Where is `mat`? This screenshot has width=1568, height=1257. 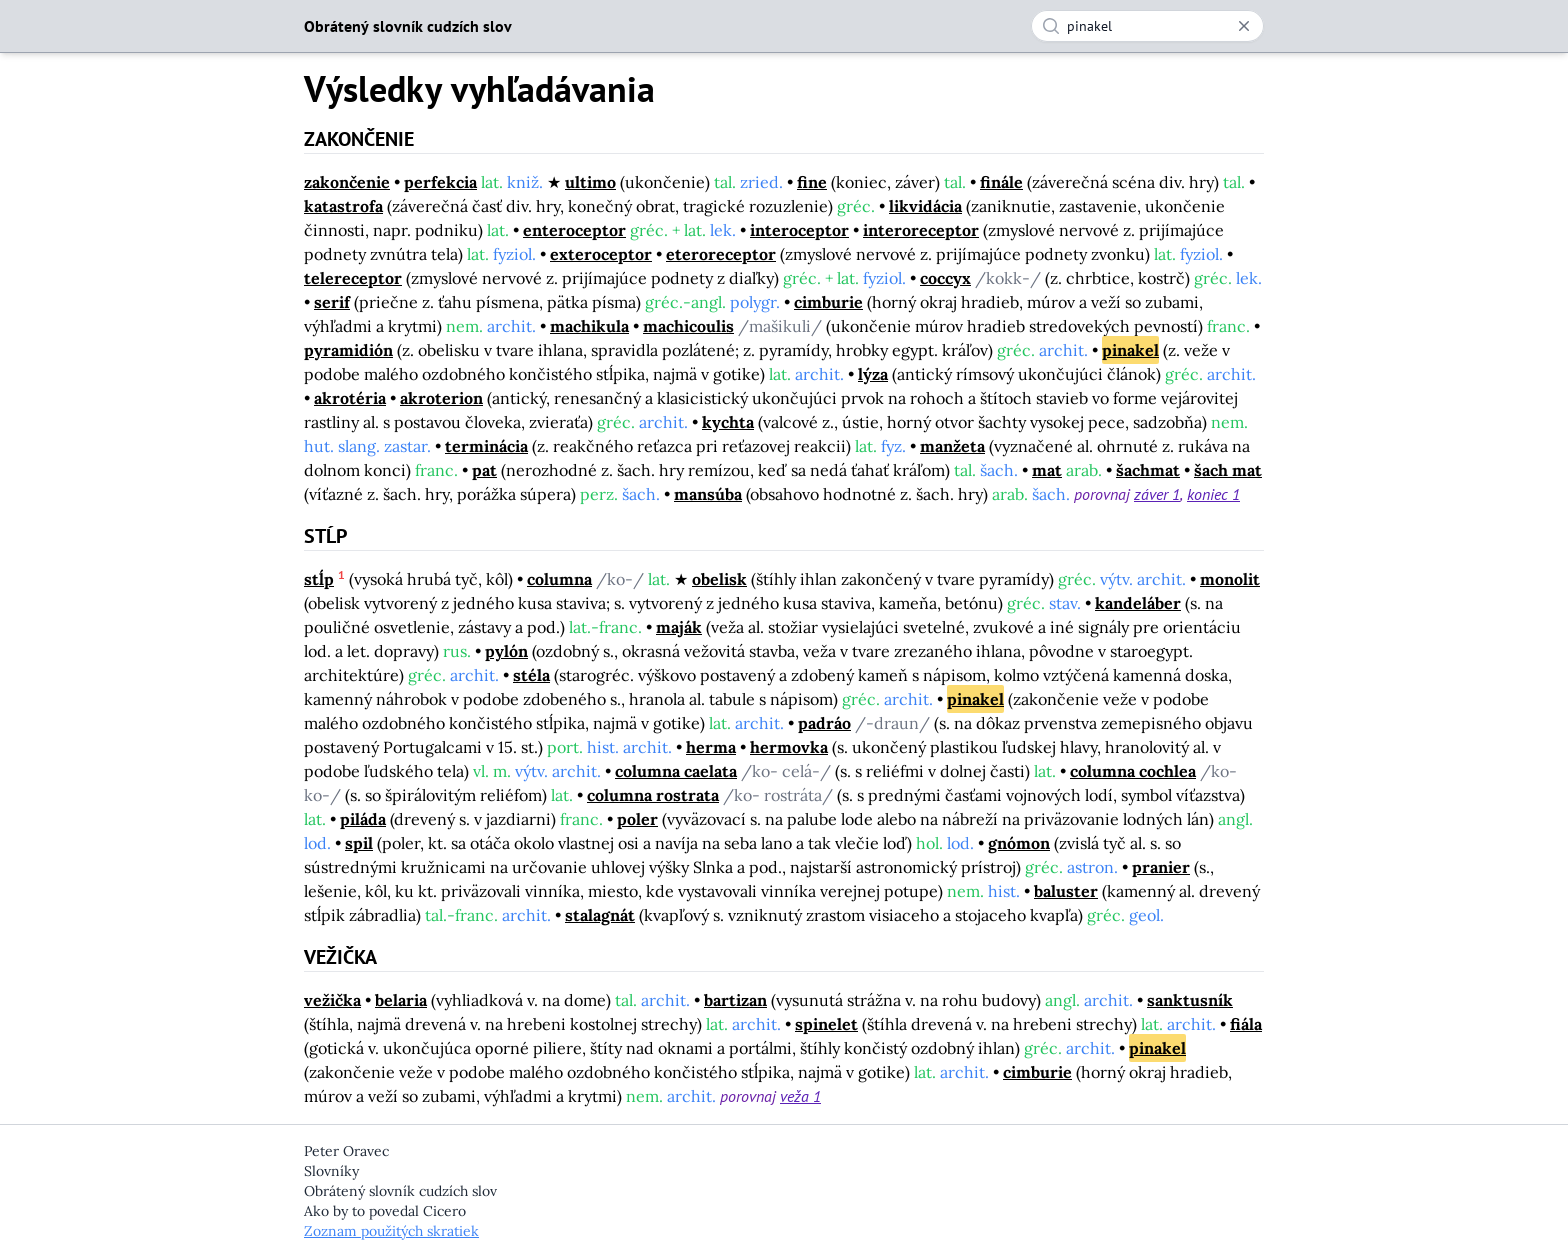 mat is located at coordinates (1047, 470).